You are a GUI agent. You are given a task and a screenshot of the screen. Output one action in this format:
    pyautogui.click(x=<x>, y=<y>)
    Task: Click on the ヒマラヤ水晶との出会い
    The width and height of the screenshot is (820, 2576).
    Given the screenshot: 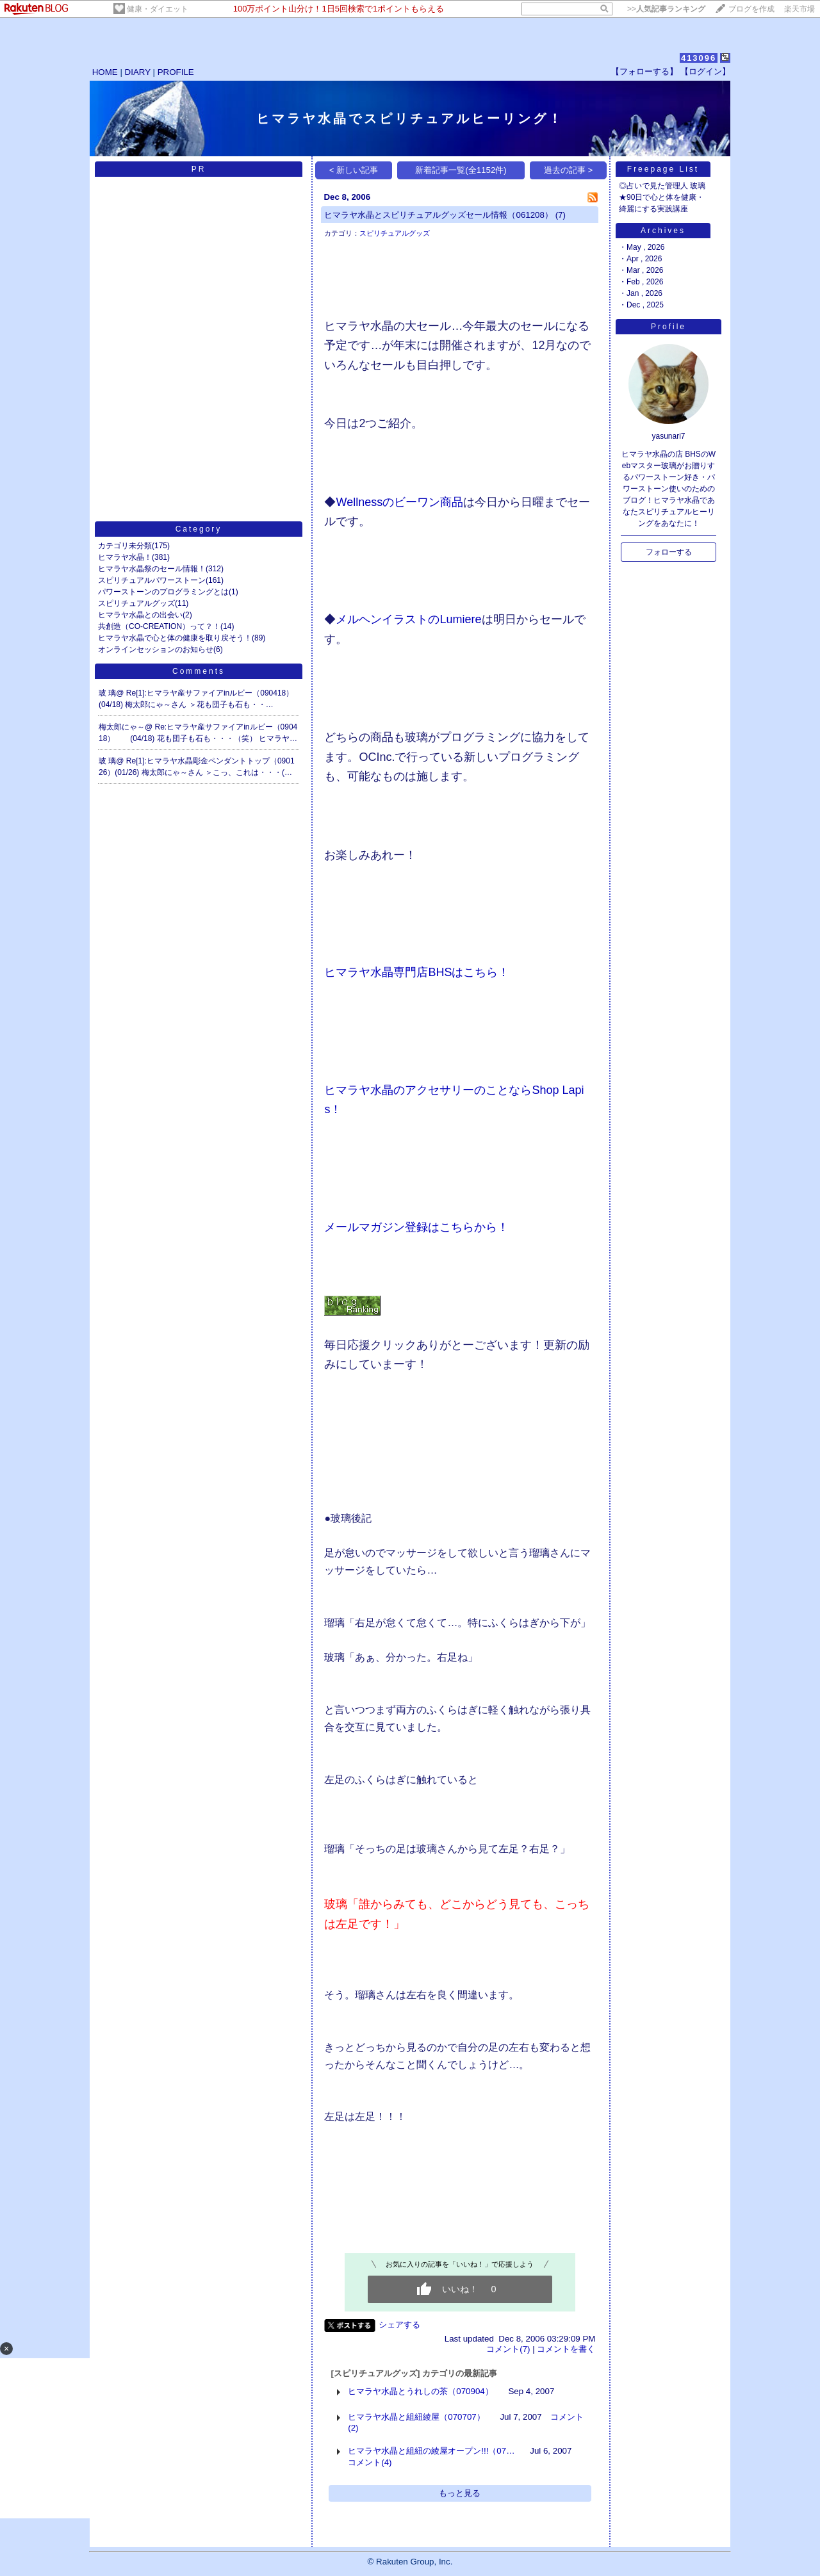 What is the action you would take?
    pyautogui.click(x=140, y=614)
    